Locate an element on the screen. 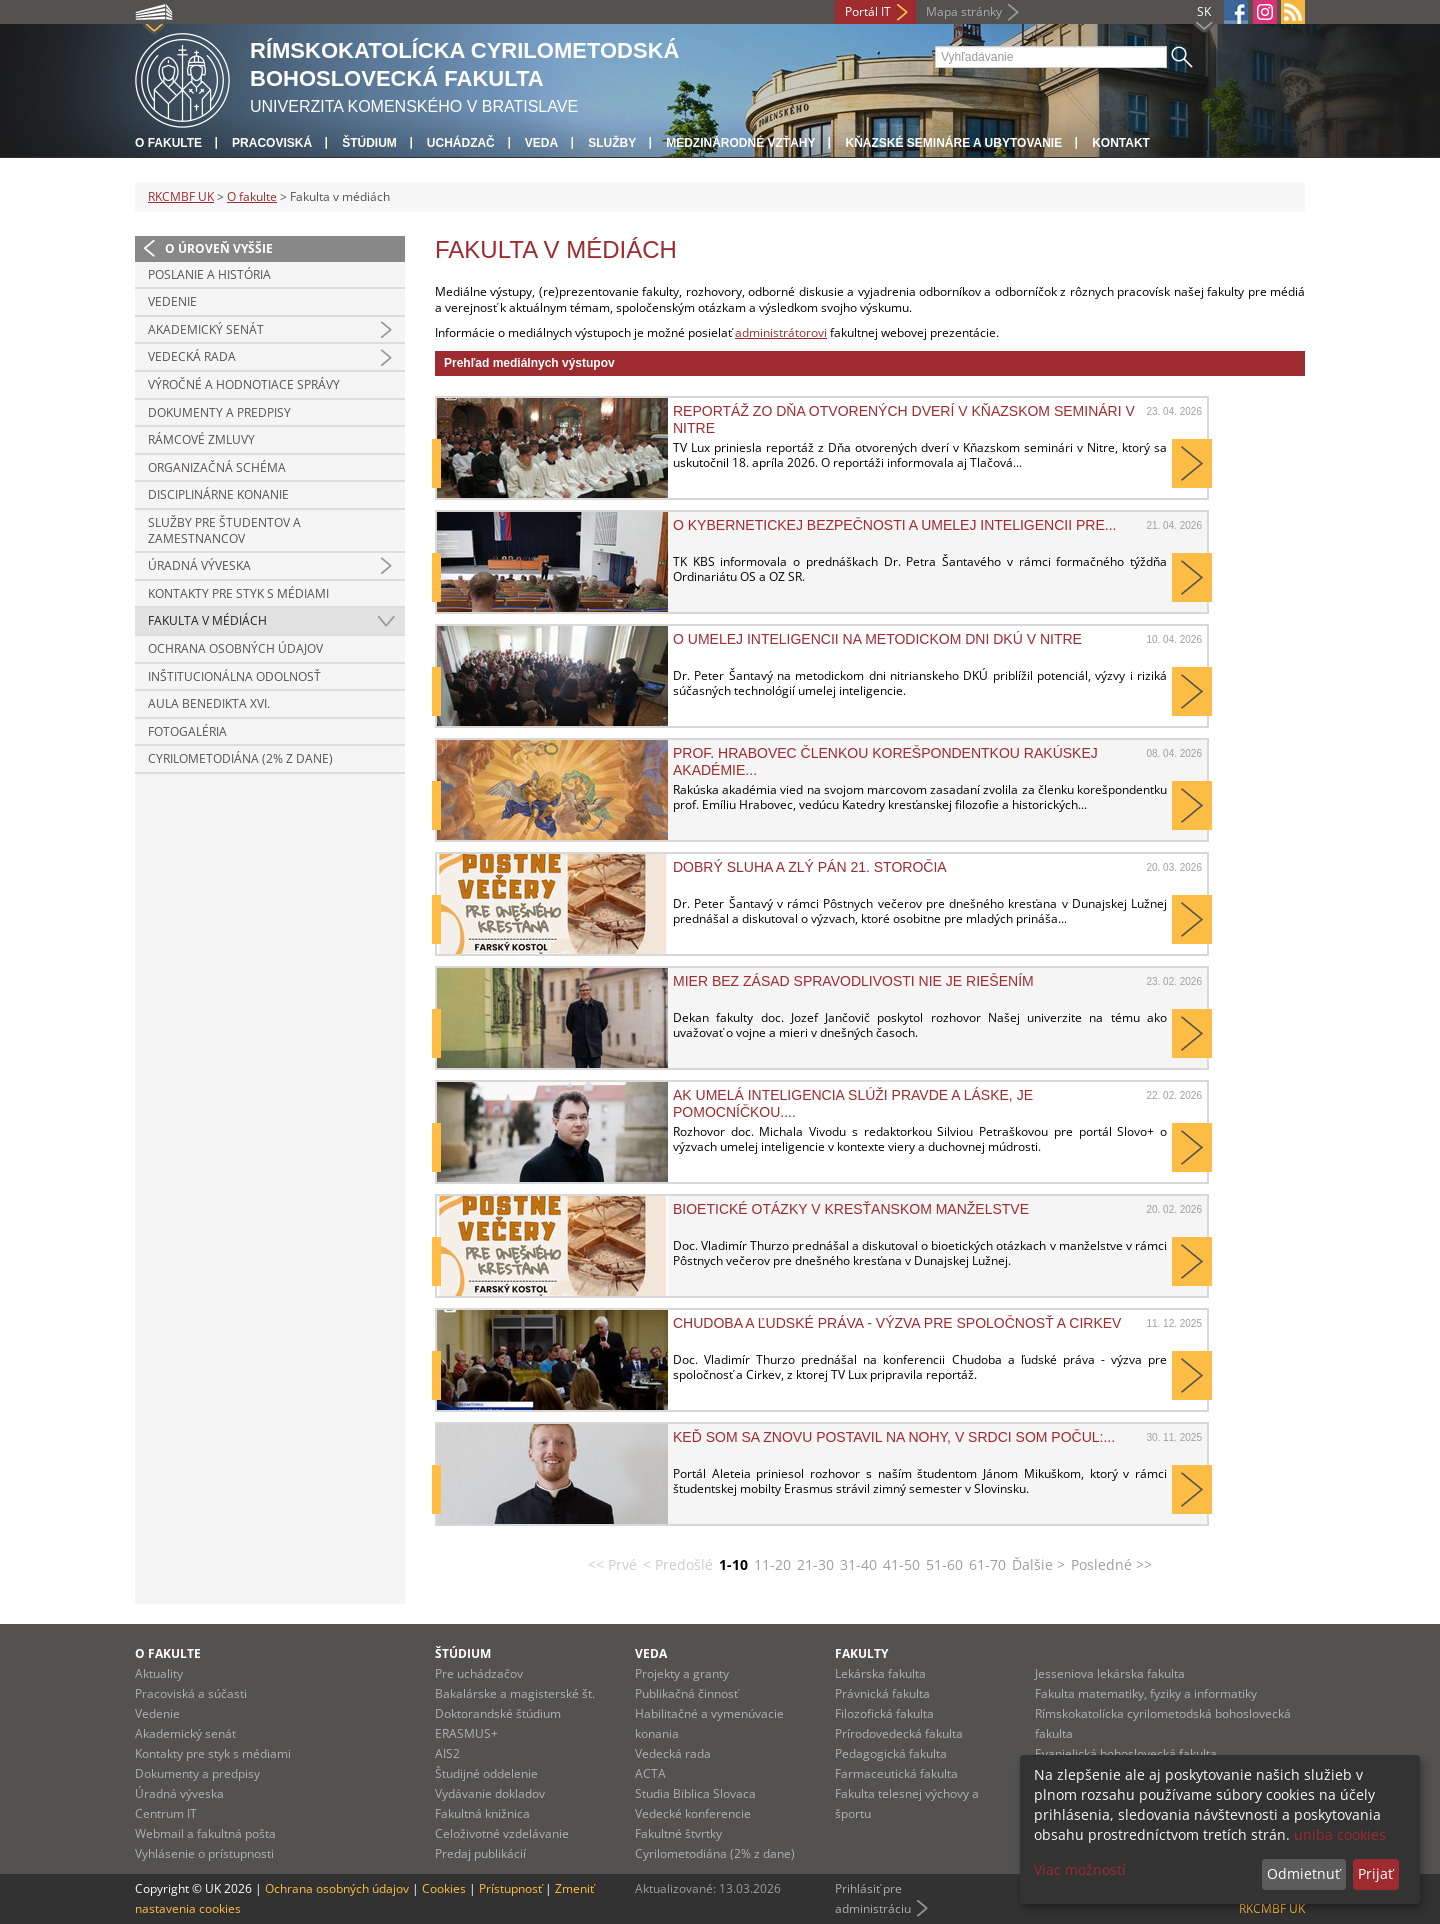 This screenshot has width=1440, height=1924. 41-50 is located at coordinates (901, 1564).